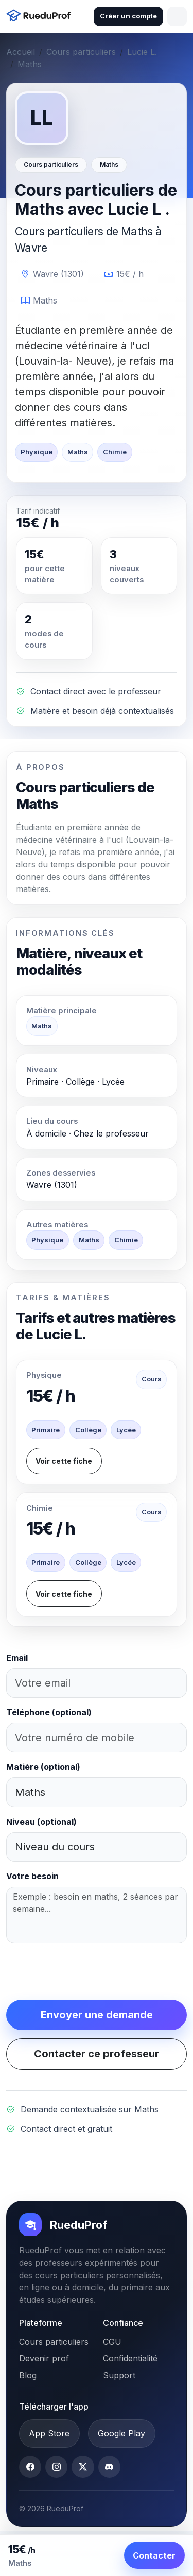 The width and height of the screenshot is (193, 2576). I want to click on Blog, so click(28, 2375).